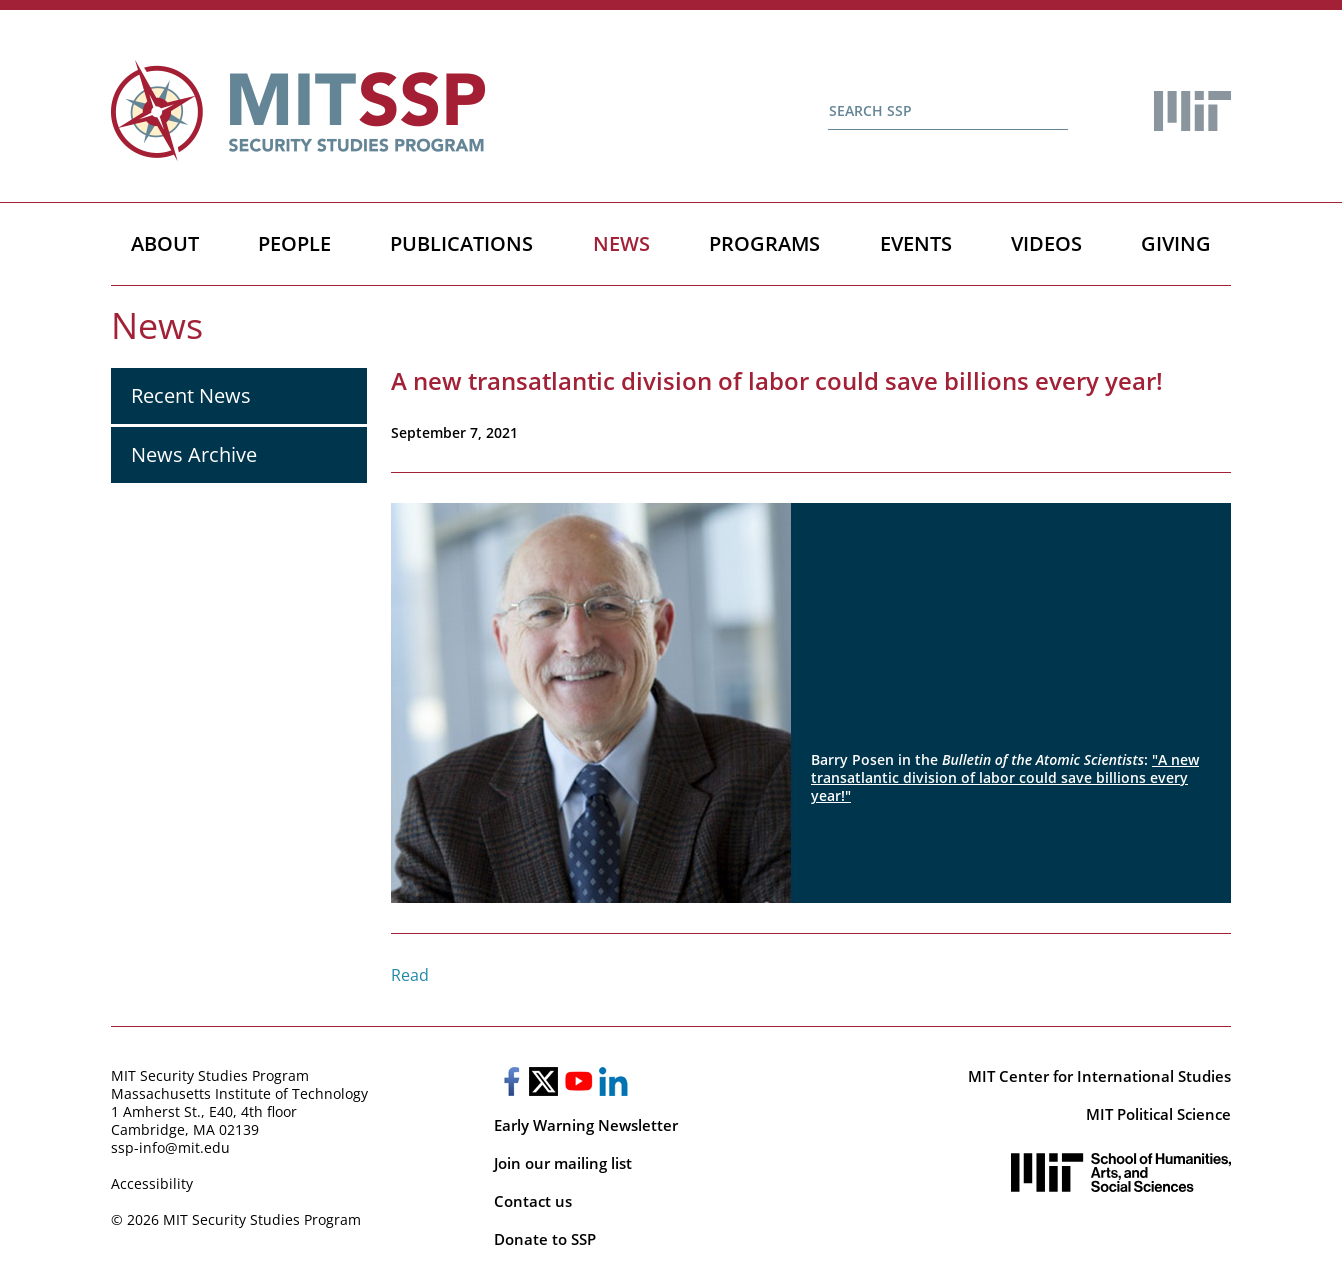  What do you see at coordinates (533, 1201) in the screenshot?
I see `Contact us` at bounding box center [533, 1201].